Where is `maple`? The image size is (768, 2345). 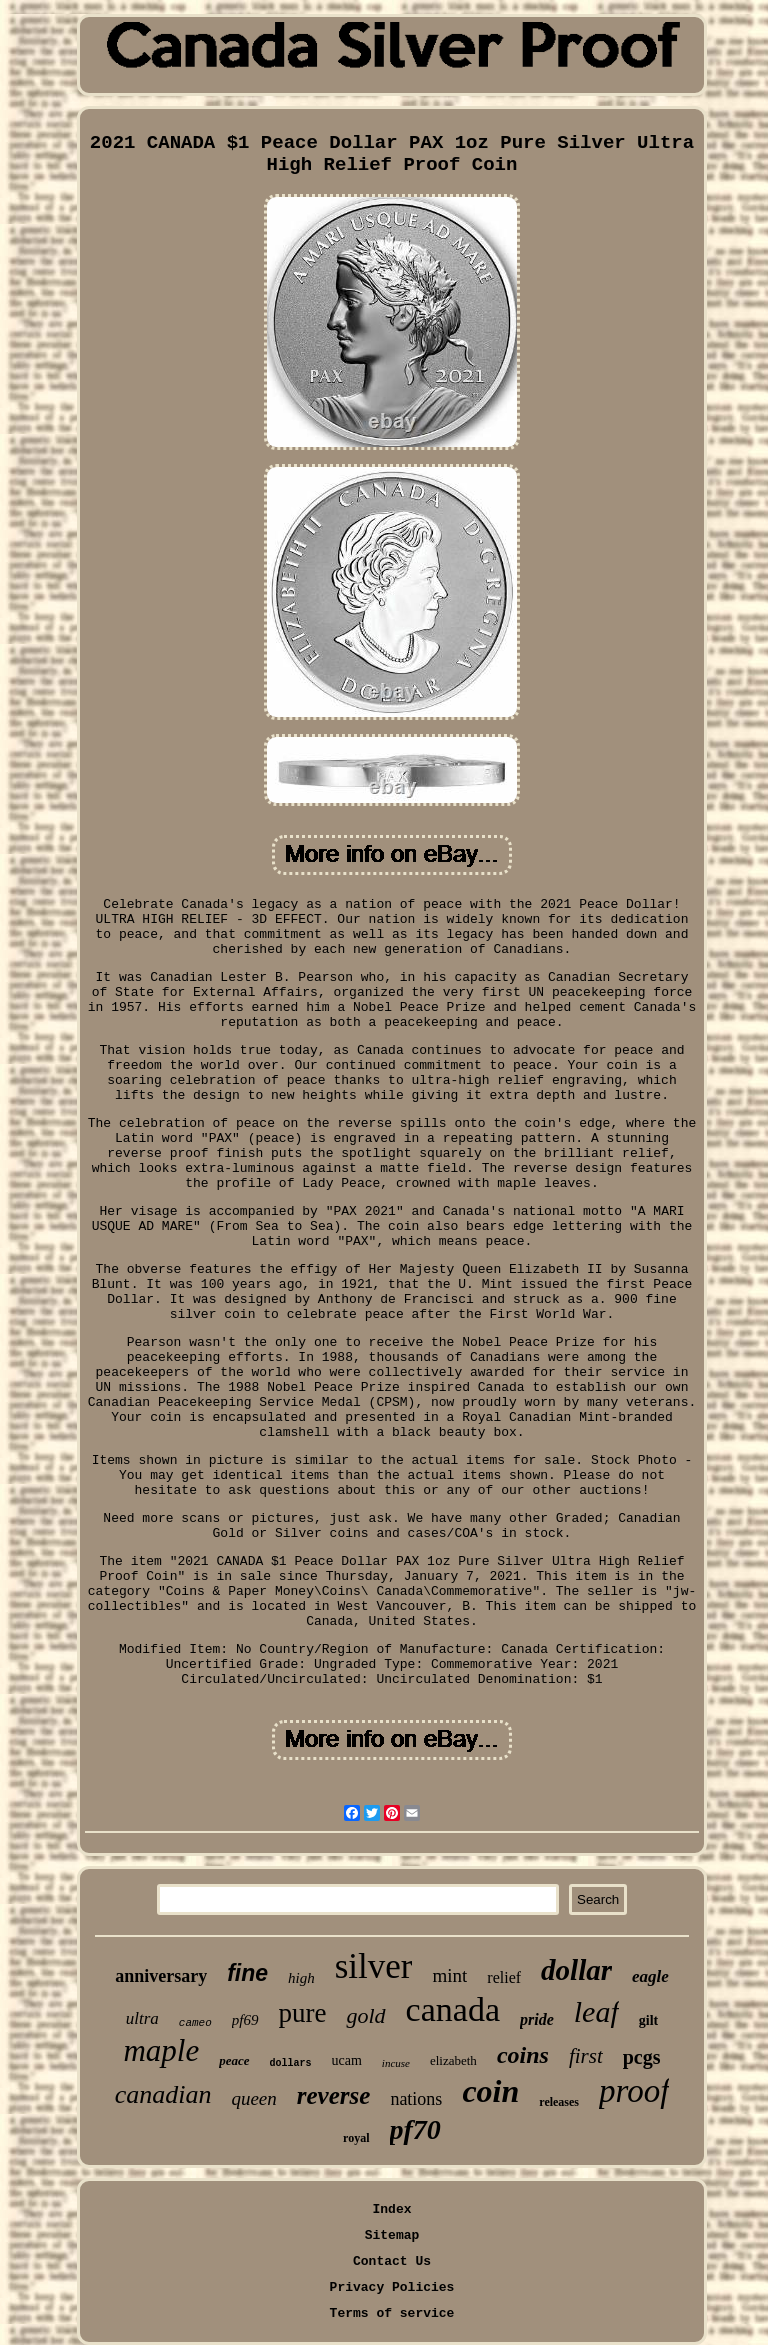
maple is located at coordinates (161, 2050).